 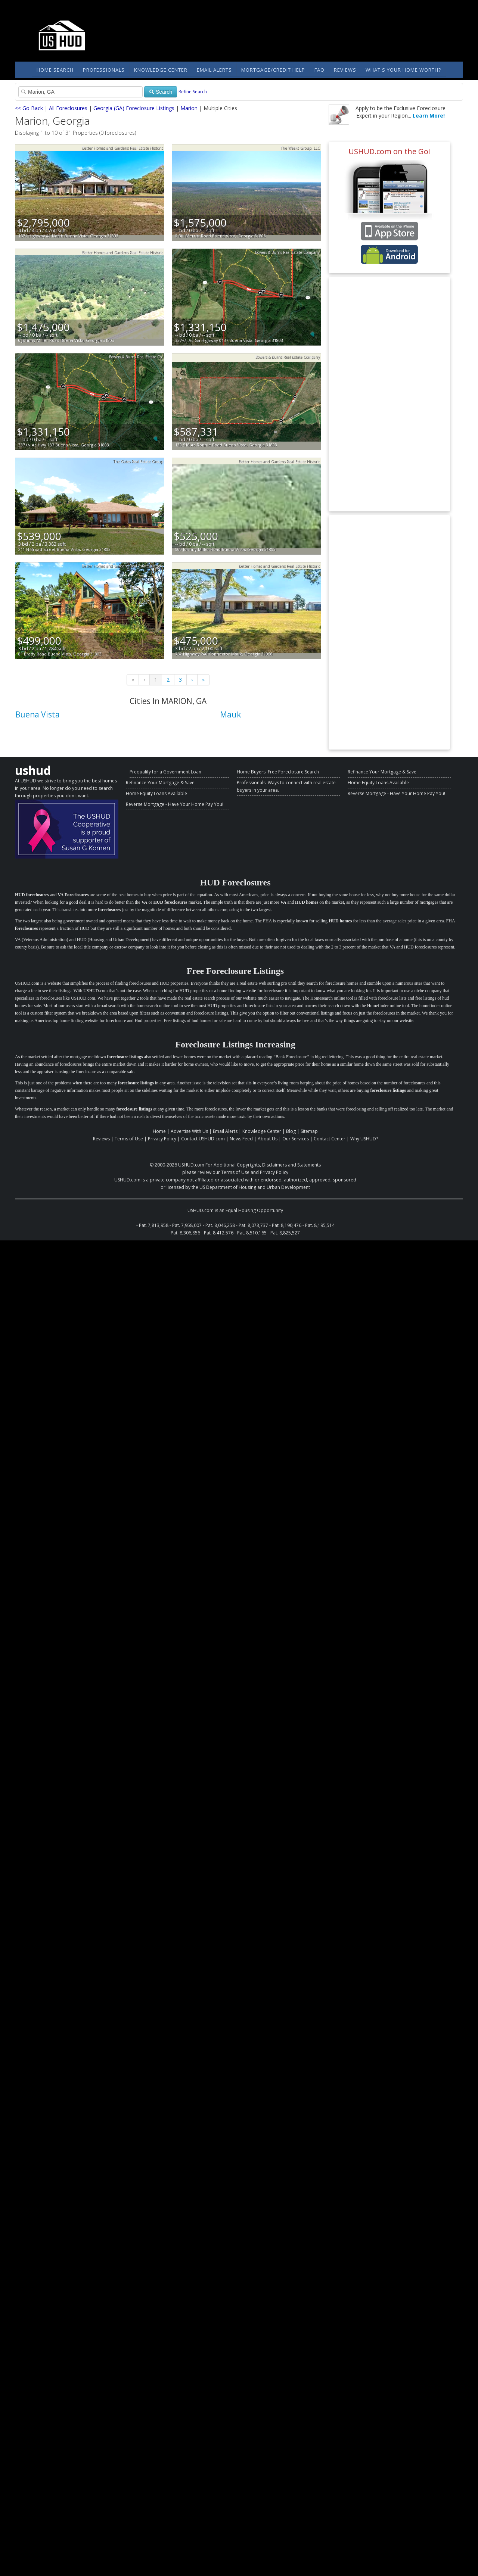 What do you see at coordinates (129, 1139) in the screenshot?
I see `Terms of Use` at bounding box center [129, 1139].